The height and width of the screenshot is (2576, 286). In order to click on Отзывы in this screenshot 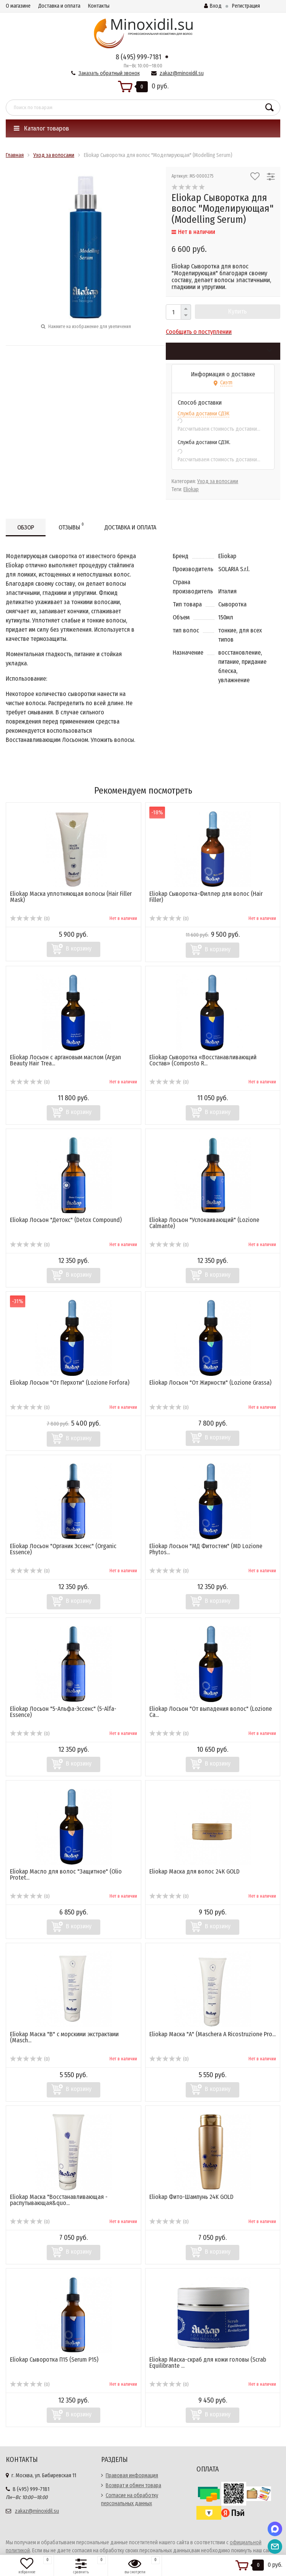, I will do `click(71, 526)`.